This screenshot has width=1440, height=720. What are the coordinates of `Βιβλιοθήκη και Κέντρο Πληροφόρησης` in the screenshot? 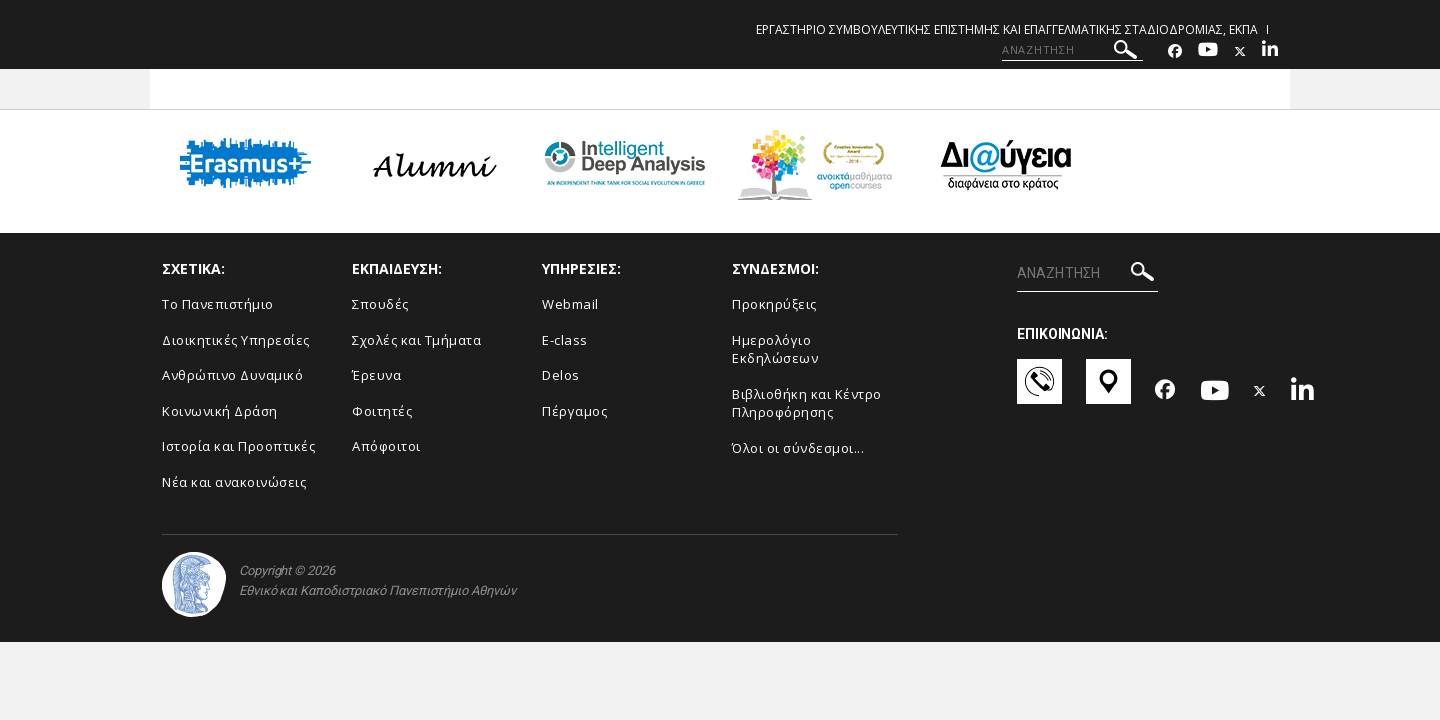 It's located at (807, 403).